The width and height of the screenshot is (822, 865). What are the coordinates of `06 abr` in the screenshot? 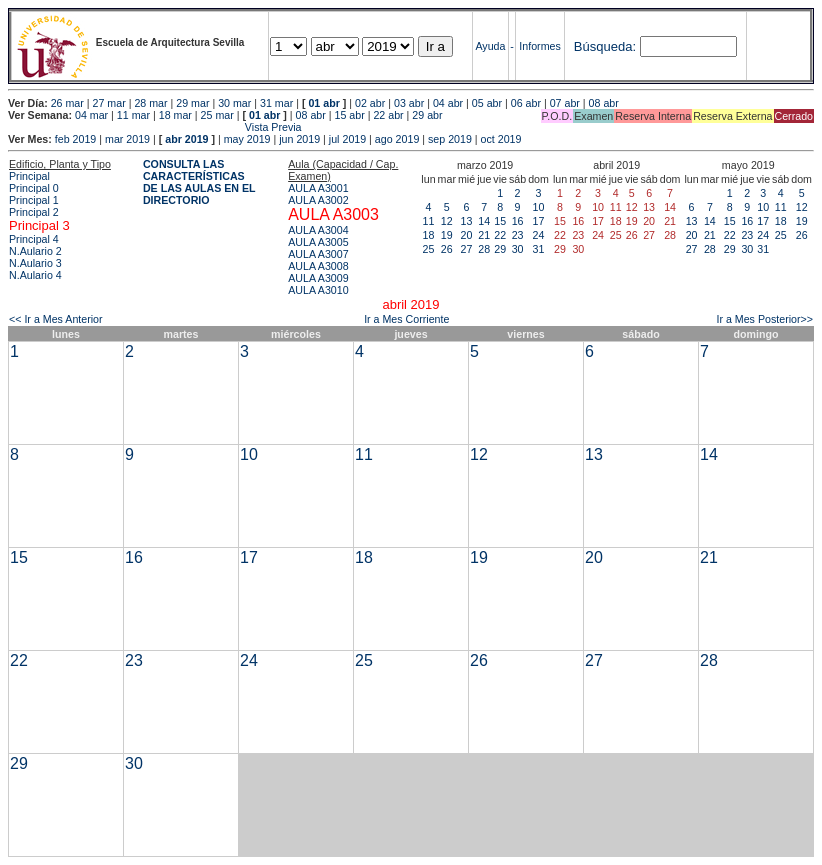 It's located at (526, 103).